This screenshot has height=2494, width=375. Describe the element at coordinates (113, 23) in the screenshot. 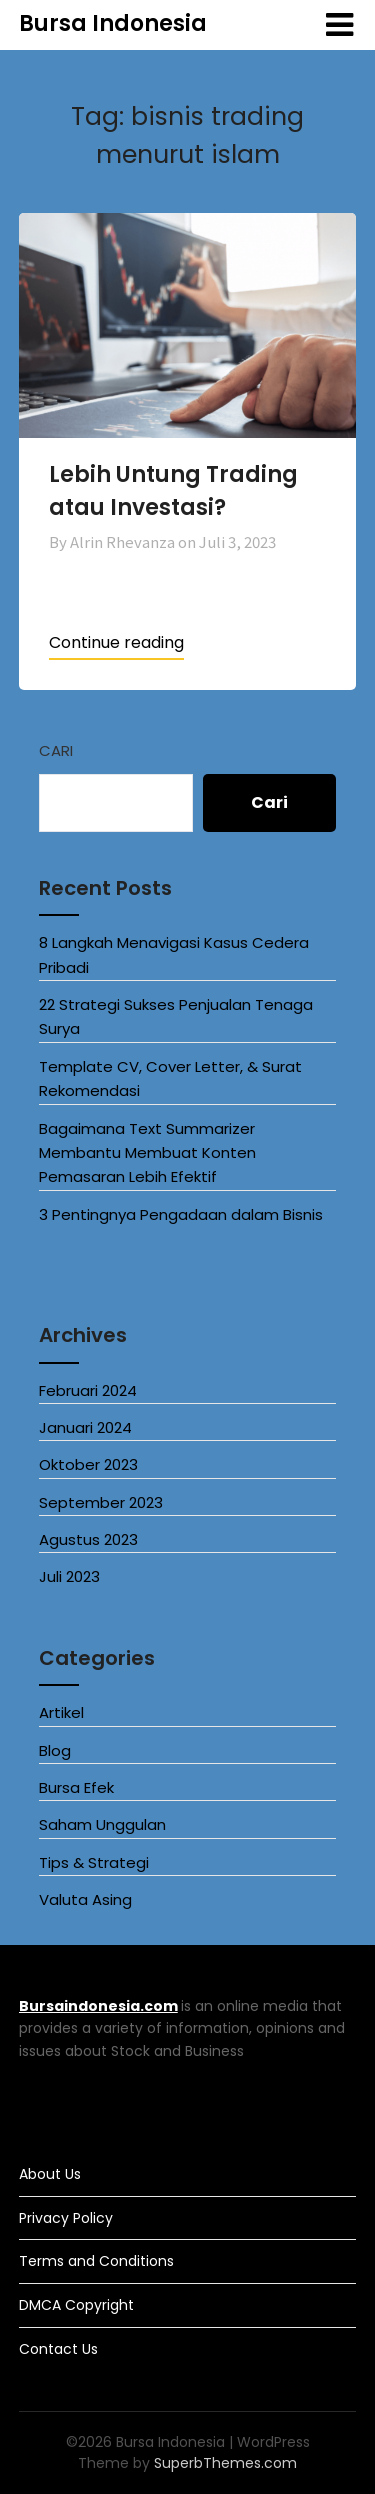

I see `Bursa Indonesia` at that location.